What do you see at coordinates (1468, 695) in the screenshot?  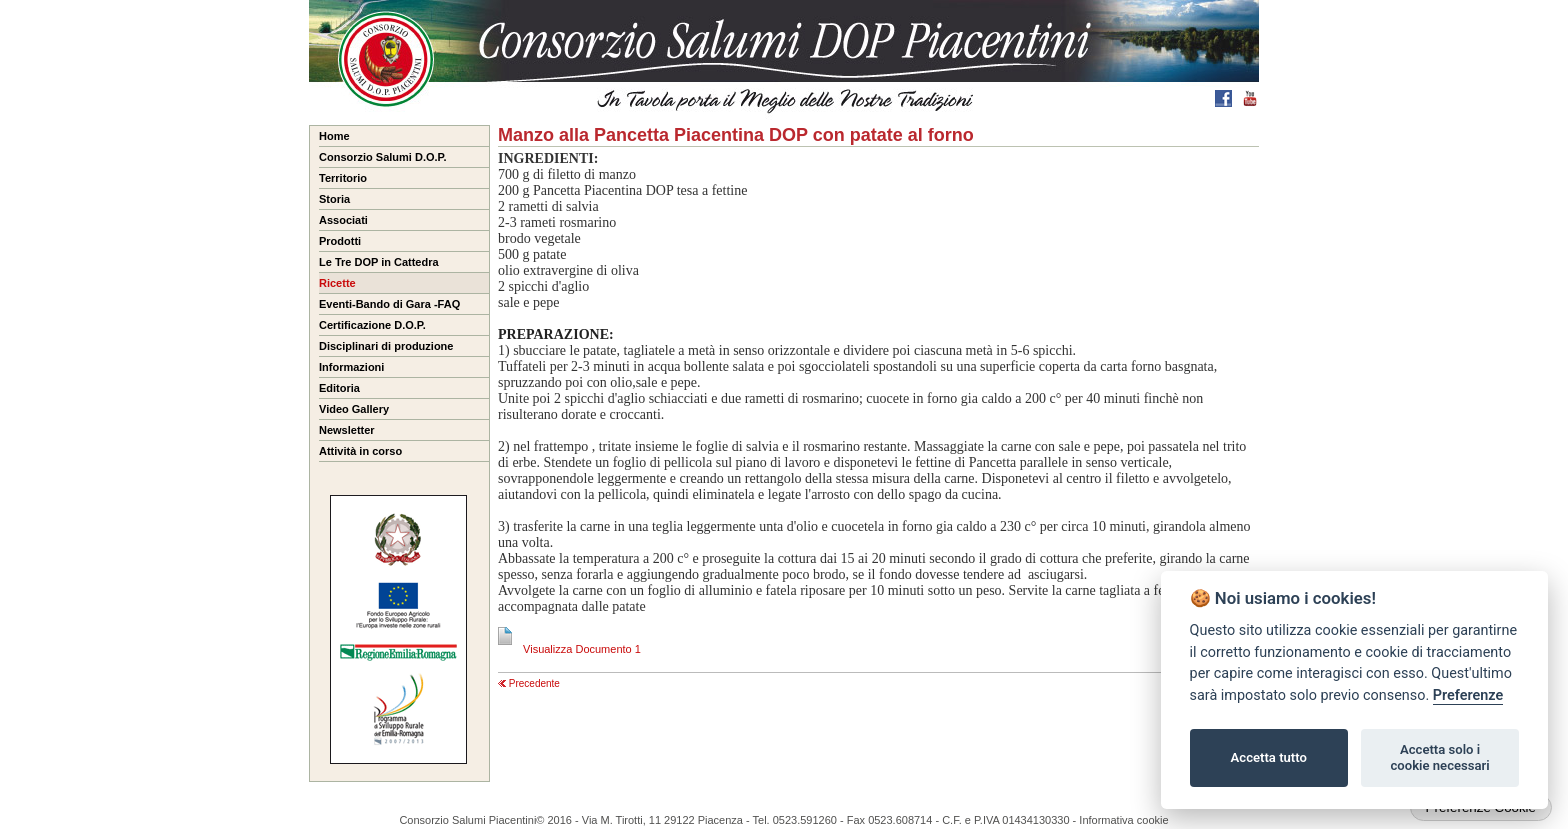 I see `Preferenze` at bounding box center [1468, 695].